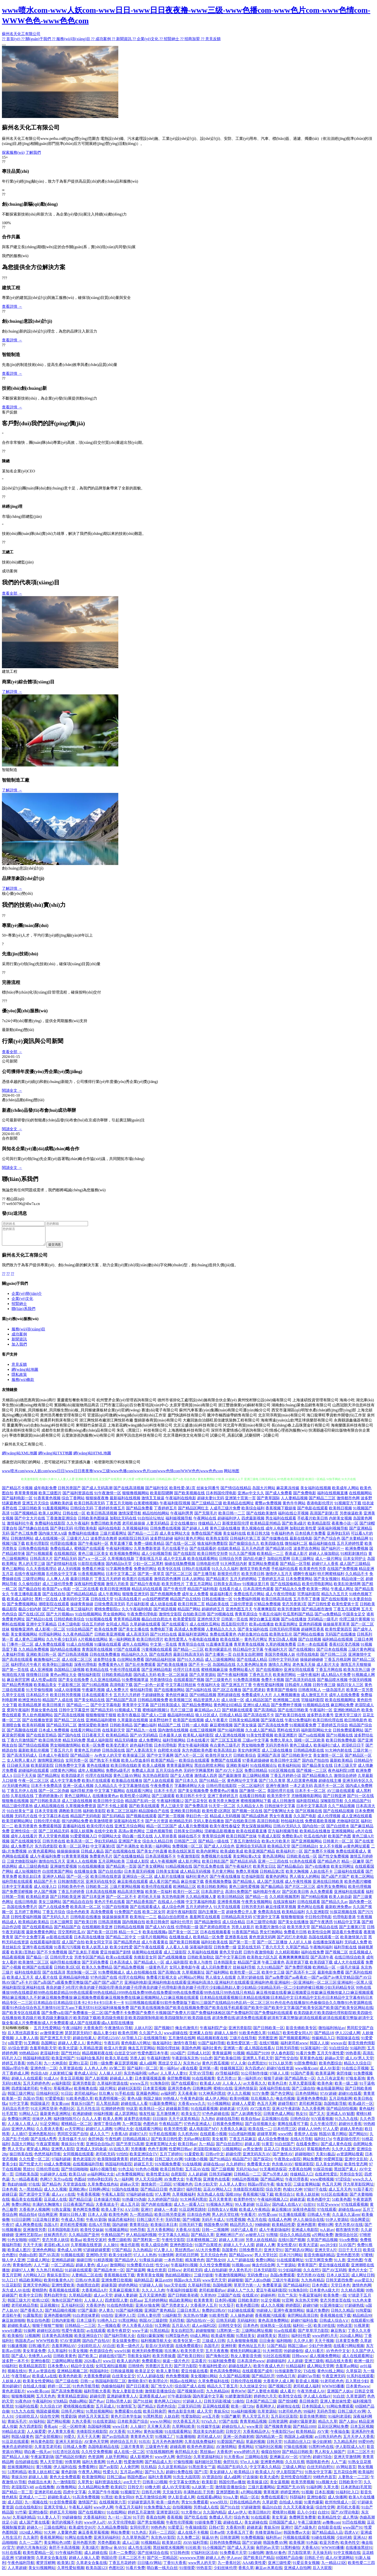  What do you see at coordinates (200, 2450) in the screenshot?
I see `欧美色色资源站` at bounding box center [200, 2450].